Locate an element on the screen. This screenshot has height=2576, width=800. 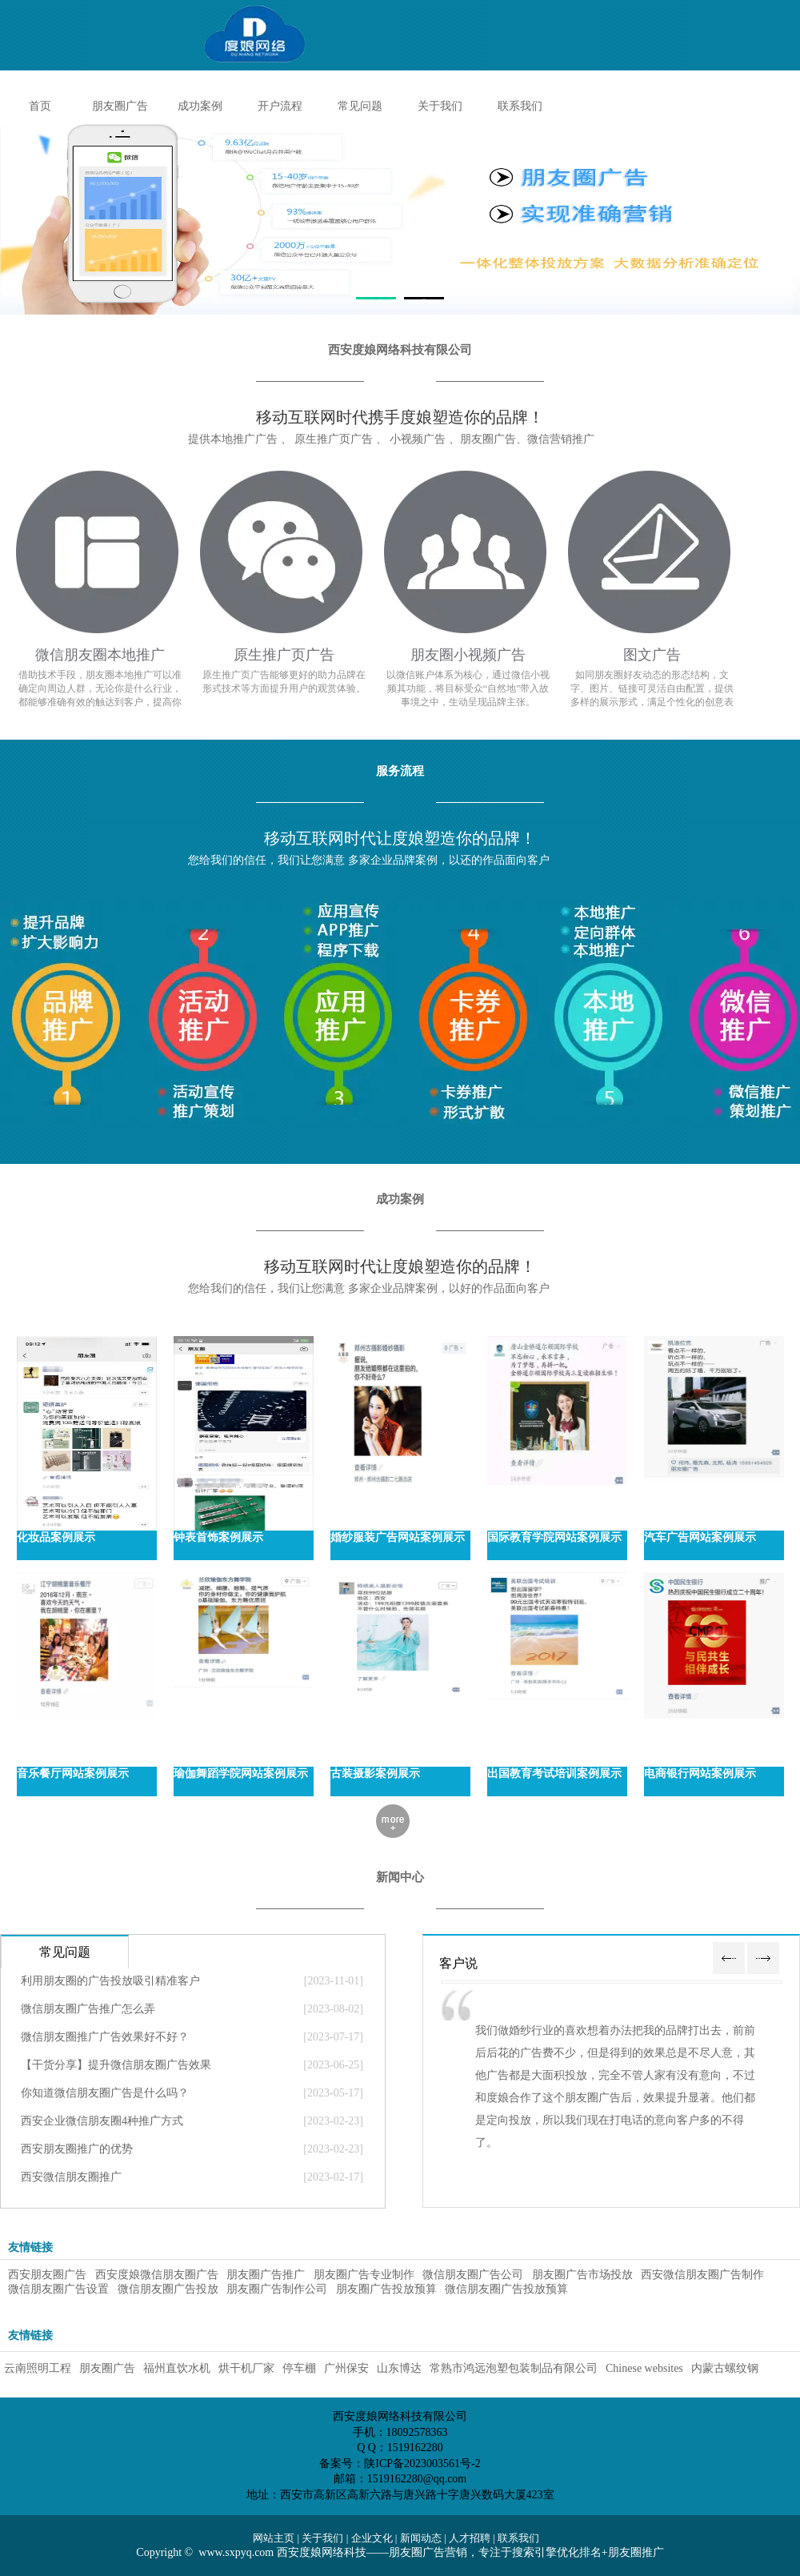
西安朋友圈广告 is located at coordinates (47, 2275).